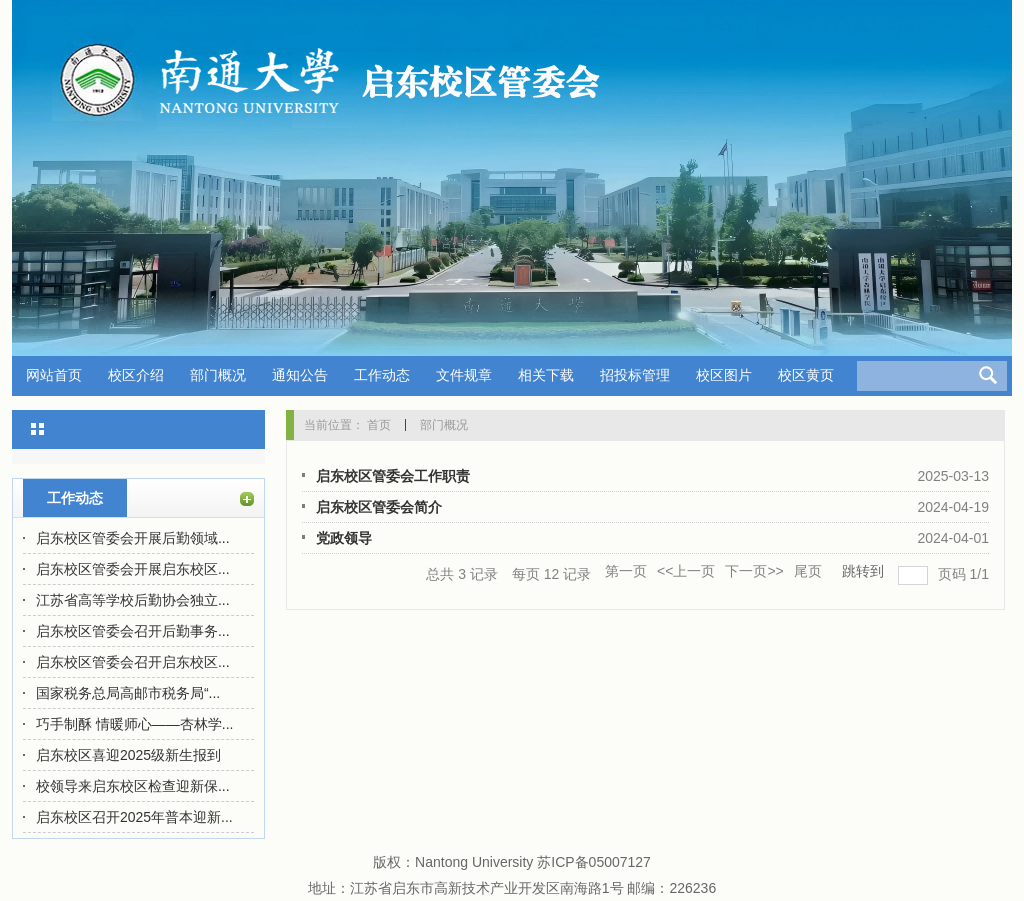 The height and width of the screenshot is (901, 1024). Describe the element at coordinates (134, 817) in the screenshot. I see `启东校区召开2025年普本迎新...` at that location.